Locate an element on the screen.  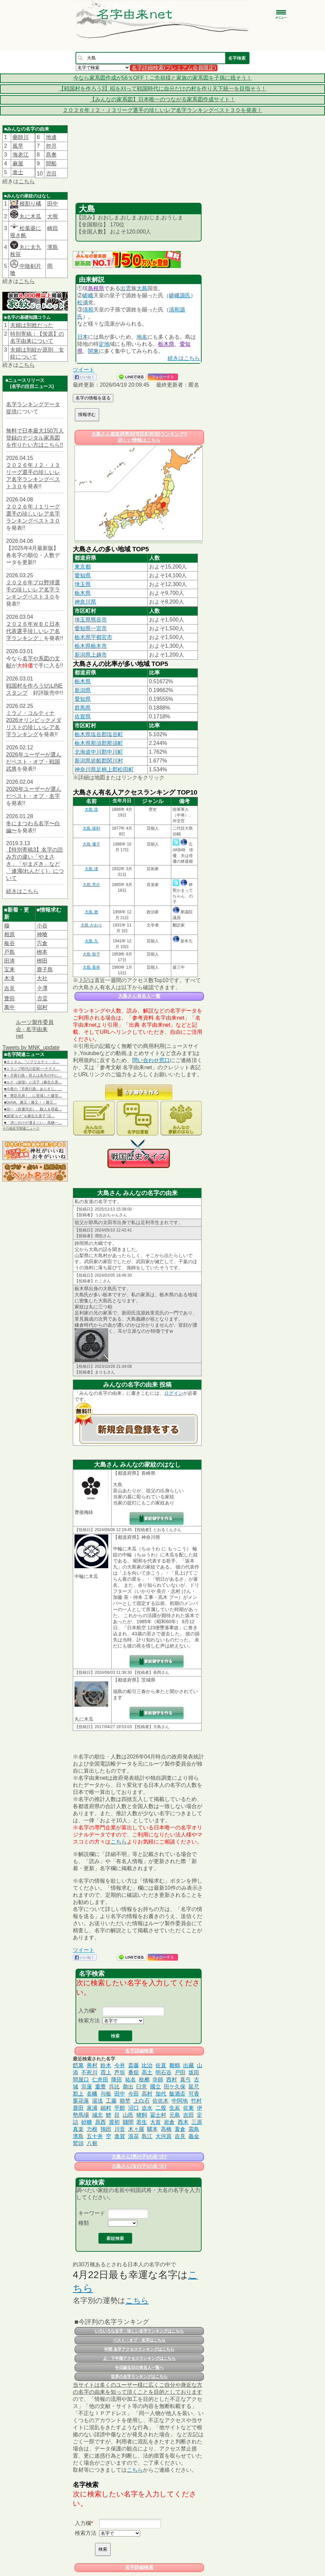
麻屋 is located at coordinates (17, 163).